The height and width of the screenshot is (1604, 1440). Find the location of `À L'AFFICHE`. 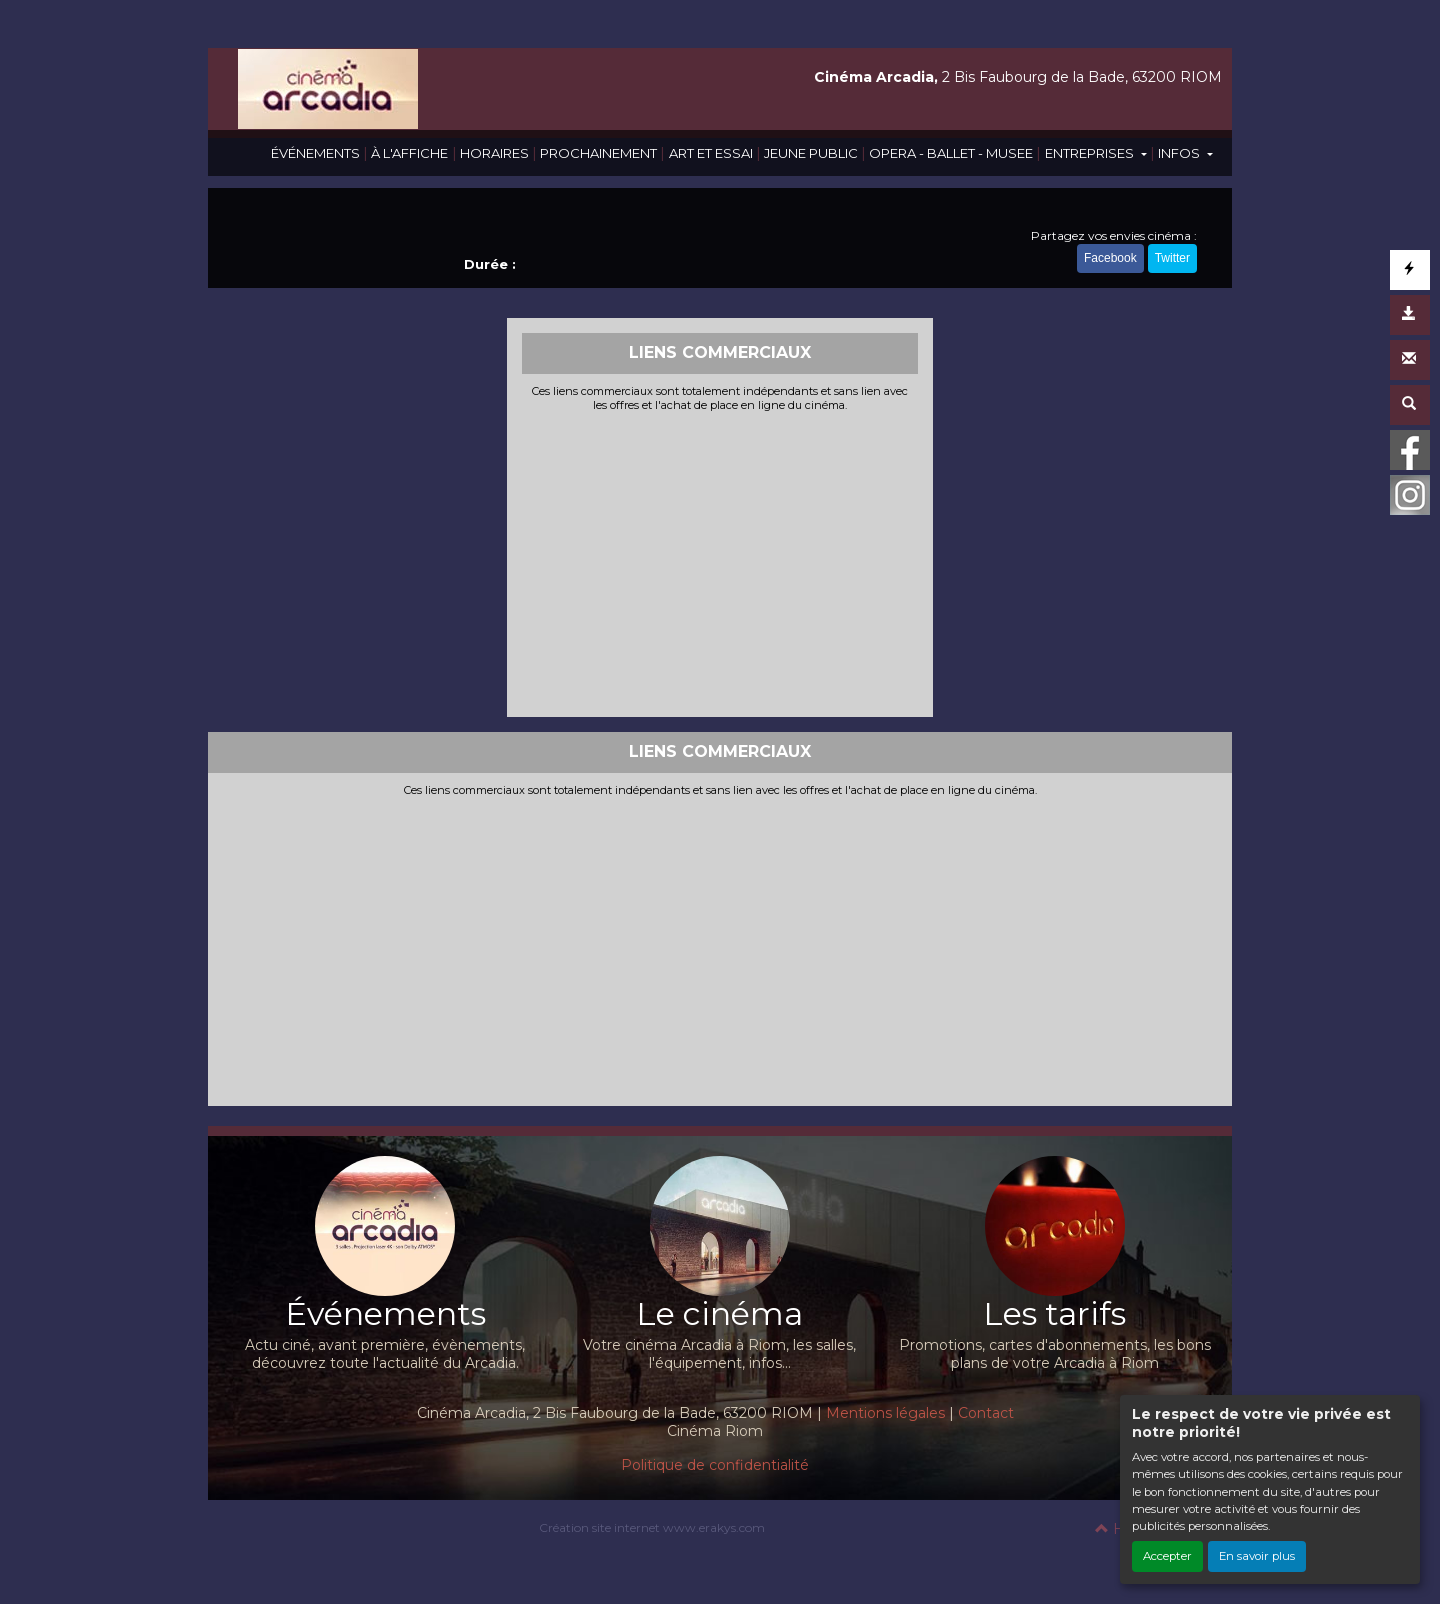

À L'AFFICHE is located at coordinates (409, 153).